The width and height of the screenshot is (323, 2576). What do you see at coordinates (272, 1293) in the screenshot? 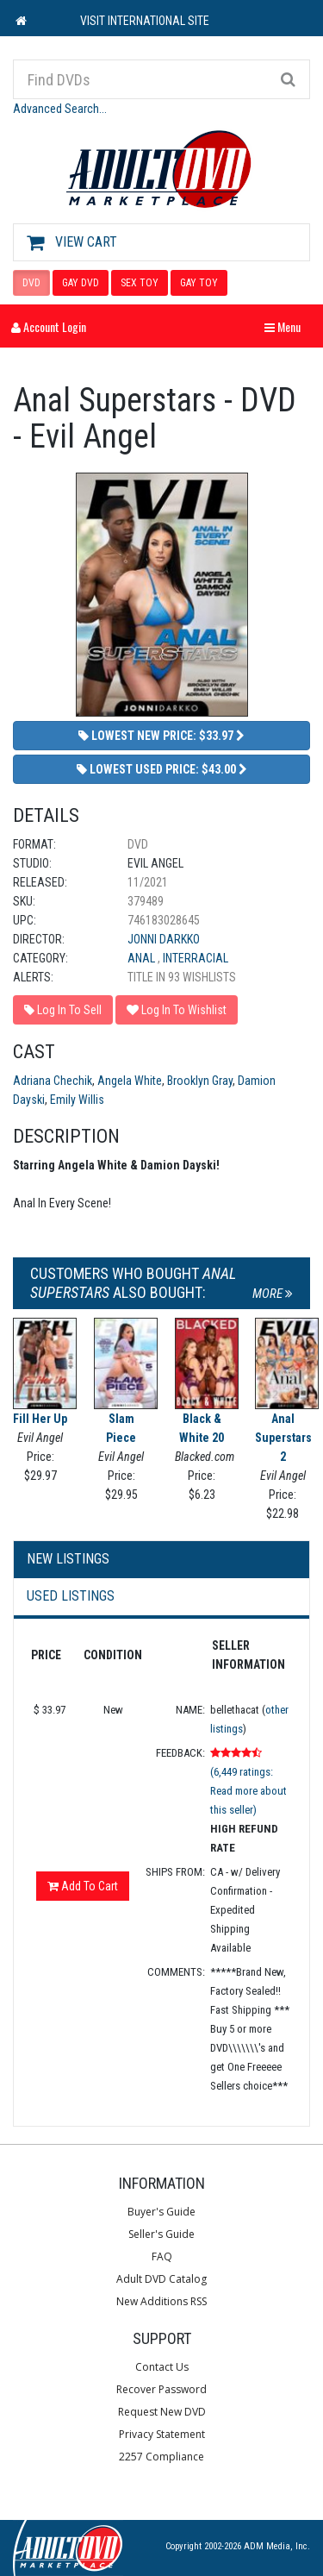
I see `More` at bounding box center [272, 1293].